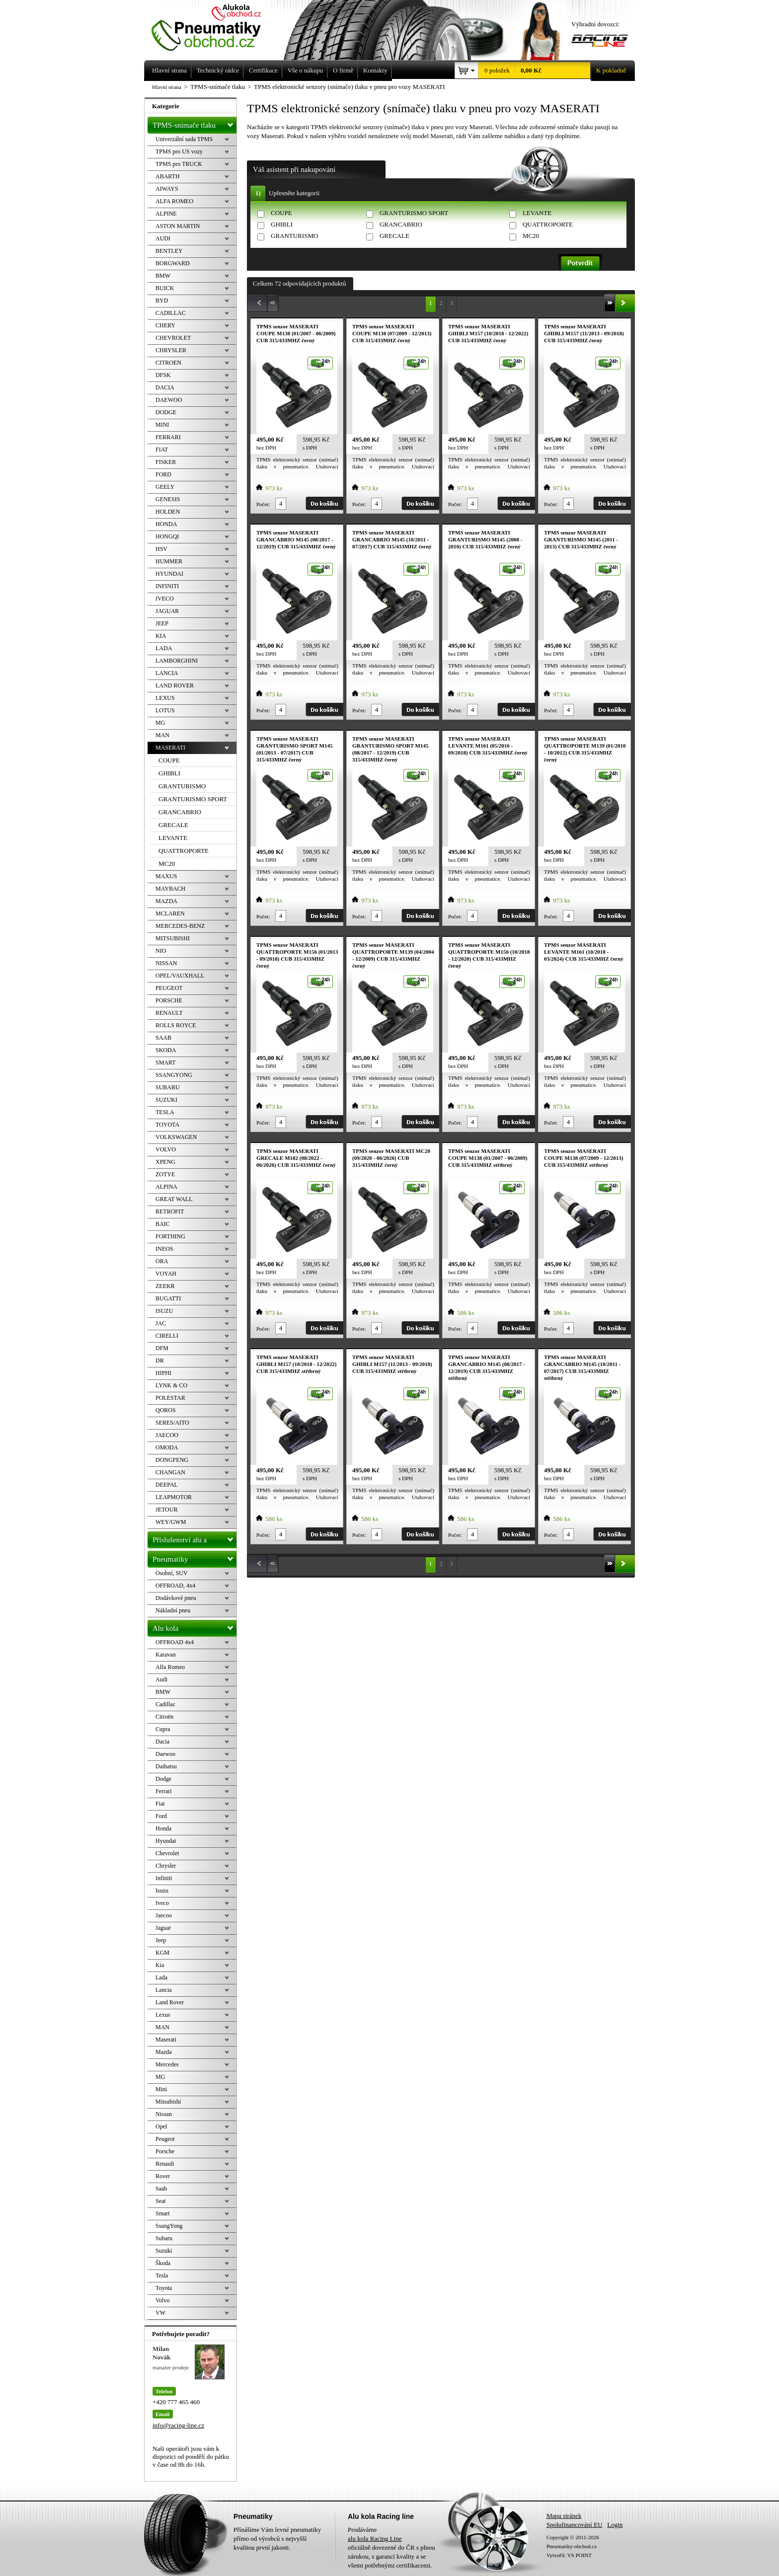 This screenshot has width=779, height=2576. I want to click on FORD, so click(163, 474).